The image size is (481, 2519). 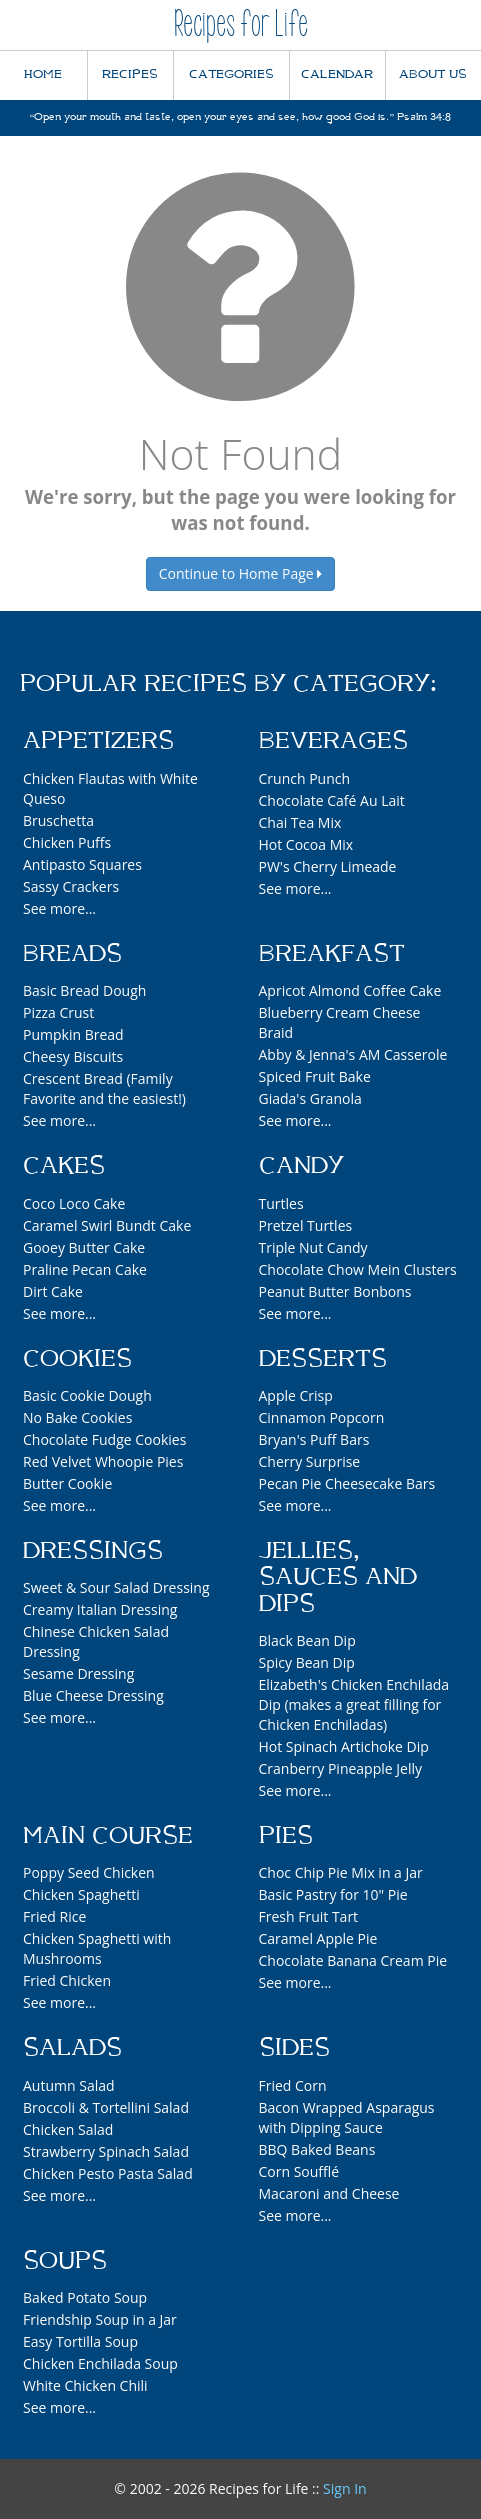 What do you see at coordinates (58, 820) in the screenshot?
I see `Bruschetta` at bounding box center [58, 820].